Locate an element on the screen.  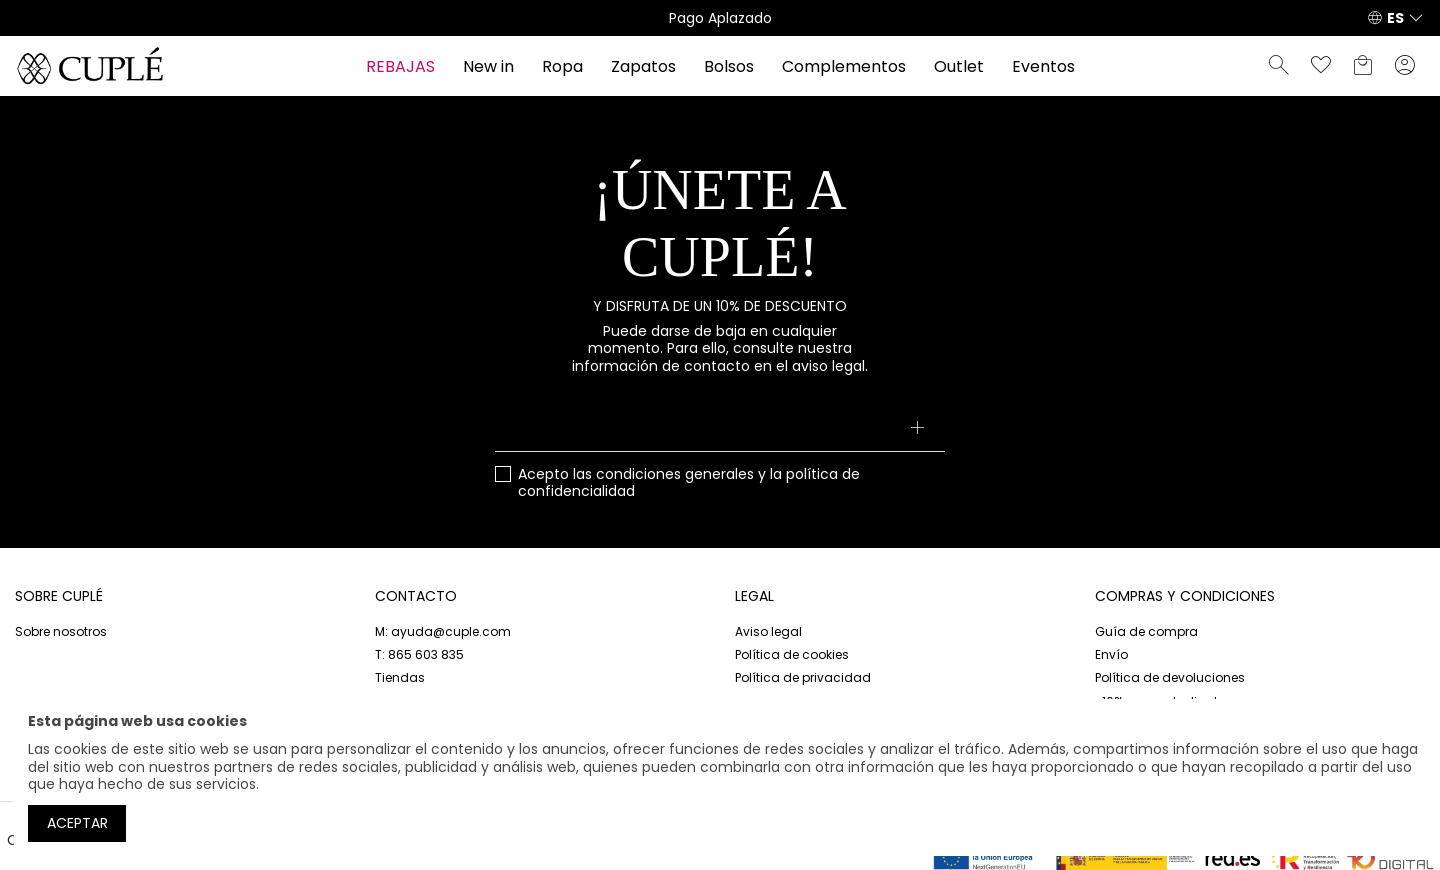
M: ayuda@cuple.com is located at coordinates (443, 631).